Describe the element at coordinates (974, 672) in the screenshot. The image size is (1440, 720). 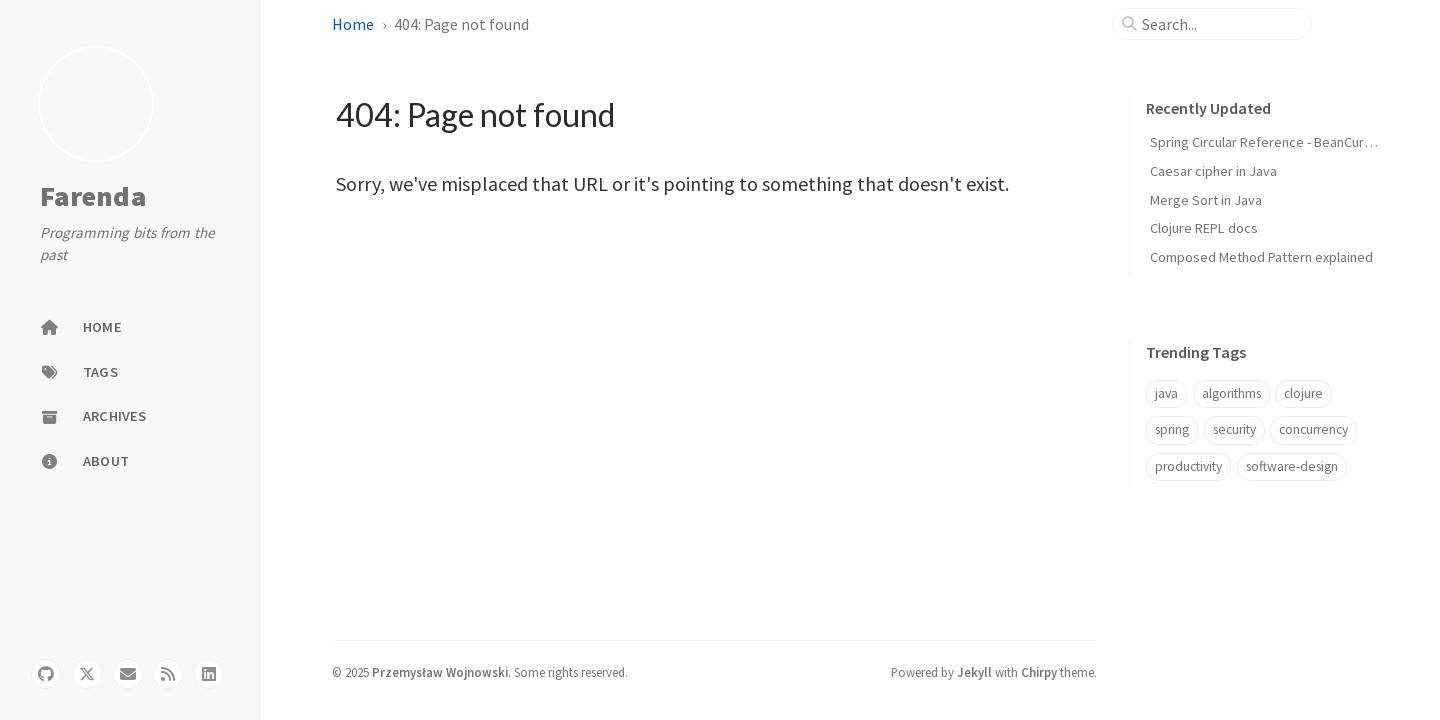
I see `Jekyll` at that location.